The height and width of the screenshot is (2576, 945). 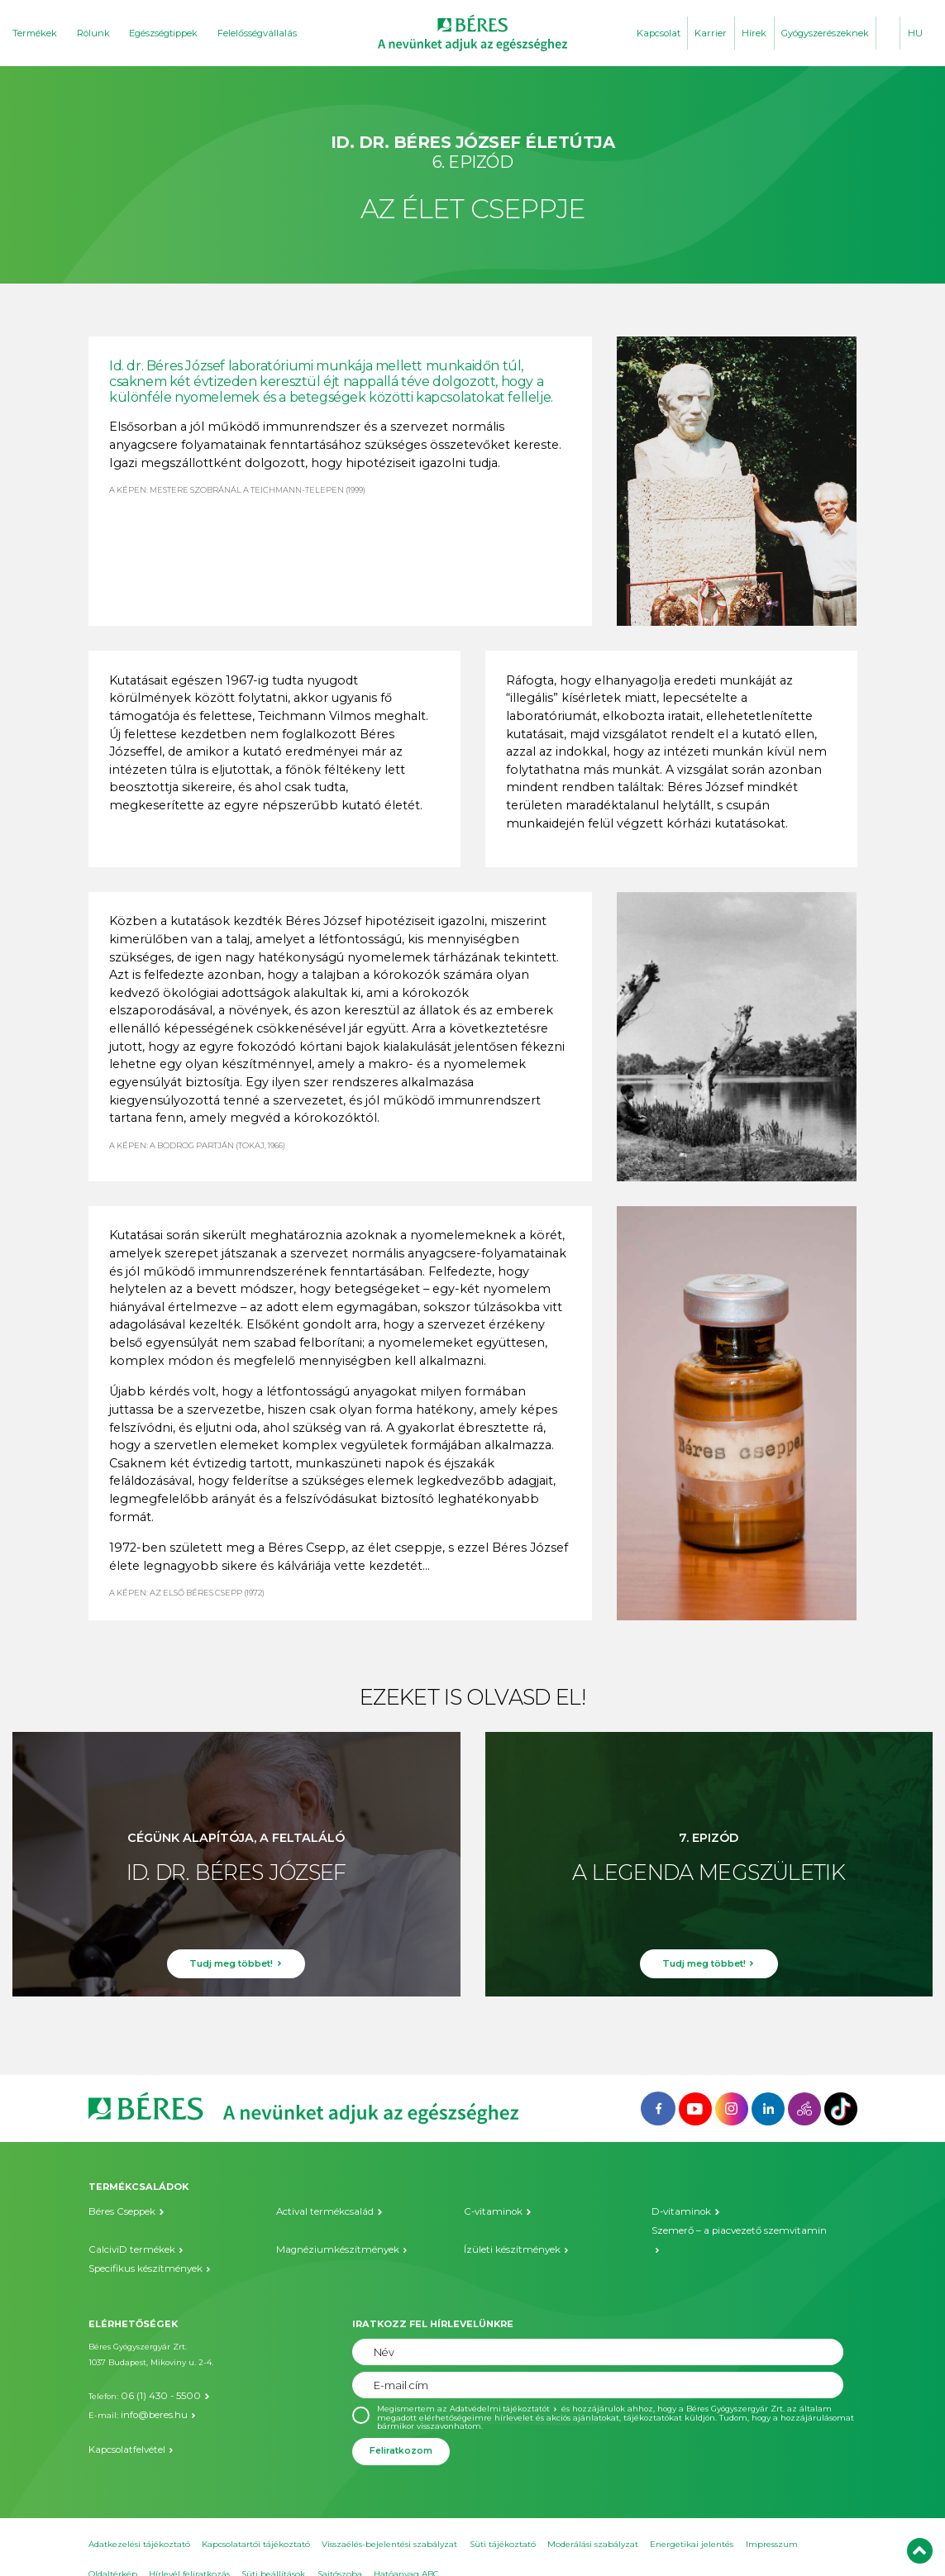 What do you see at coordinates (915, 33) in the screenshot?
I see `HU` at bounding box center [915, 33].